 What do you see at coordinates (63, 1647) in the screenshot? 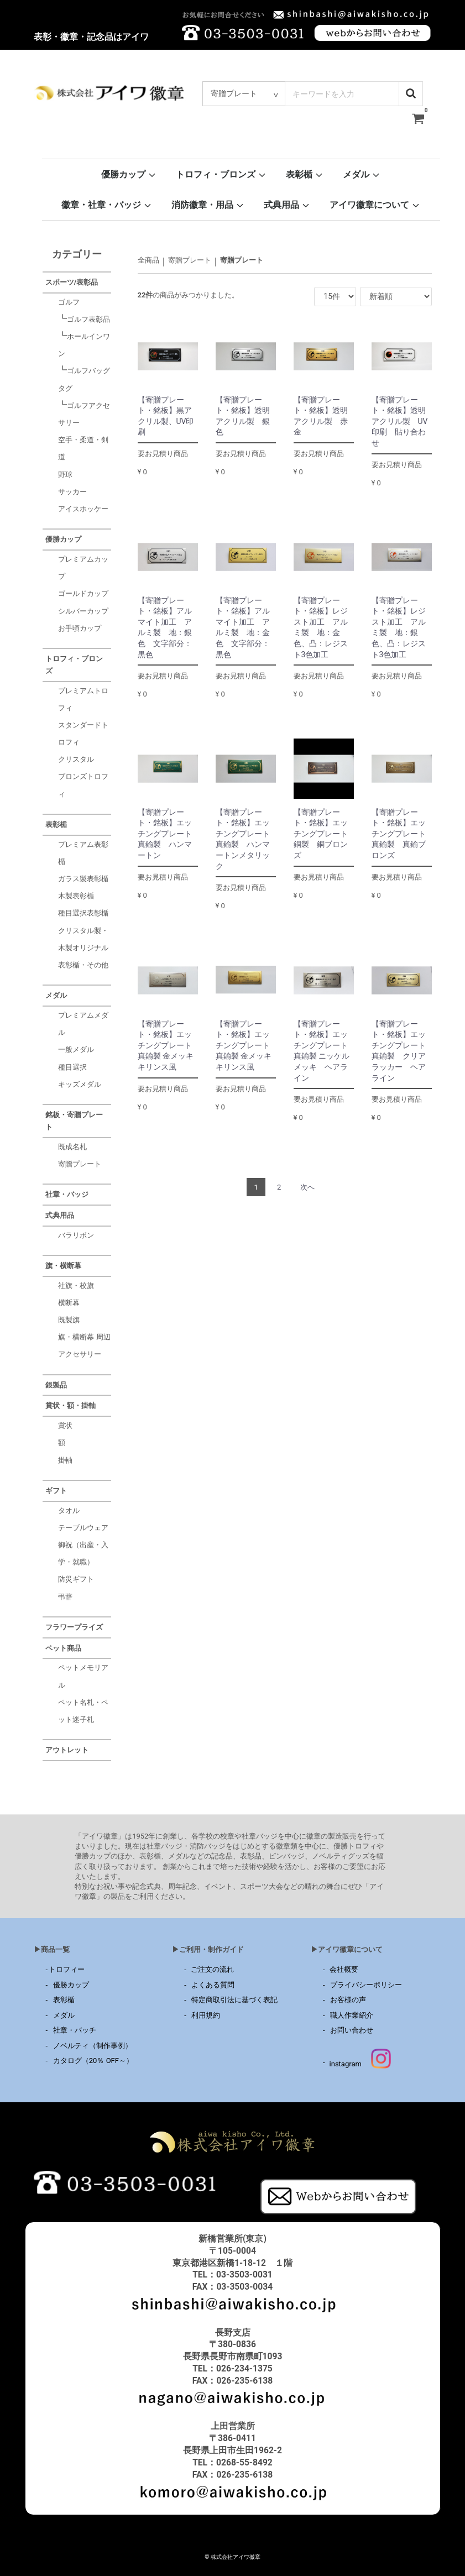
I see `ペット商品` at bounding box center [63, 1647].